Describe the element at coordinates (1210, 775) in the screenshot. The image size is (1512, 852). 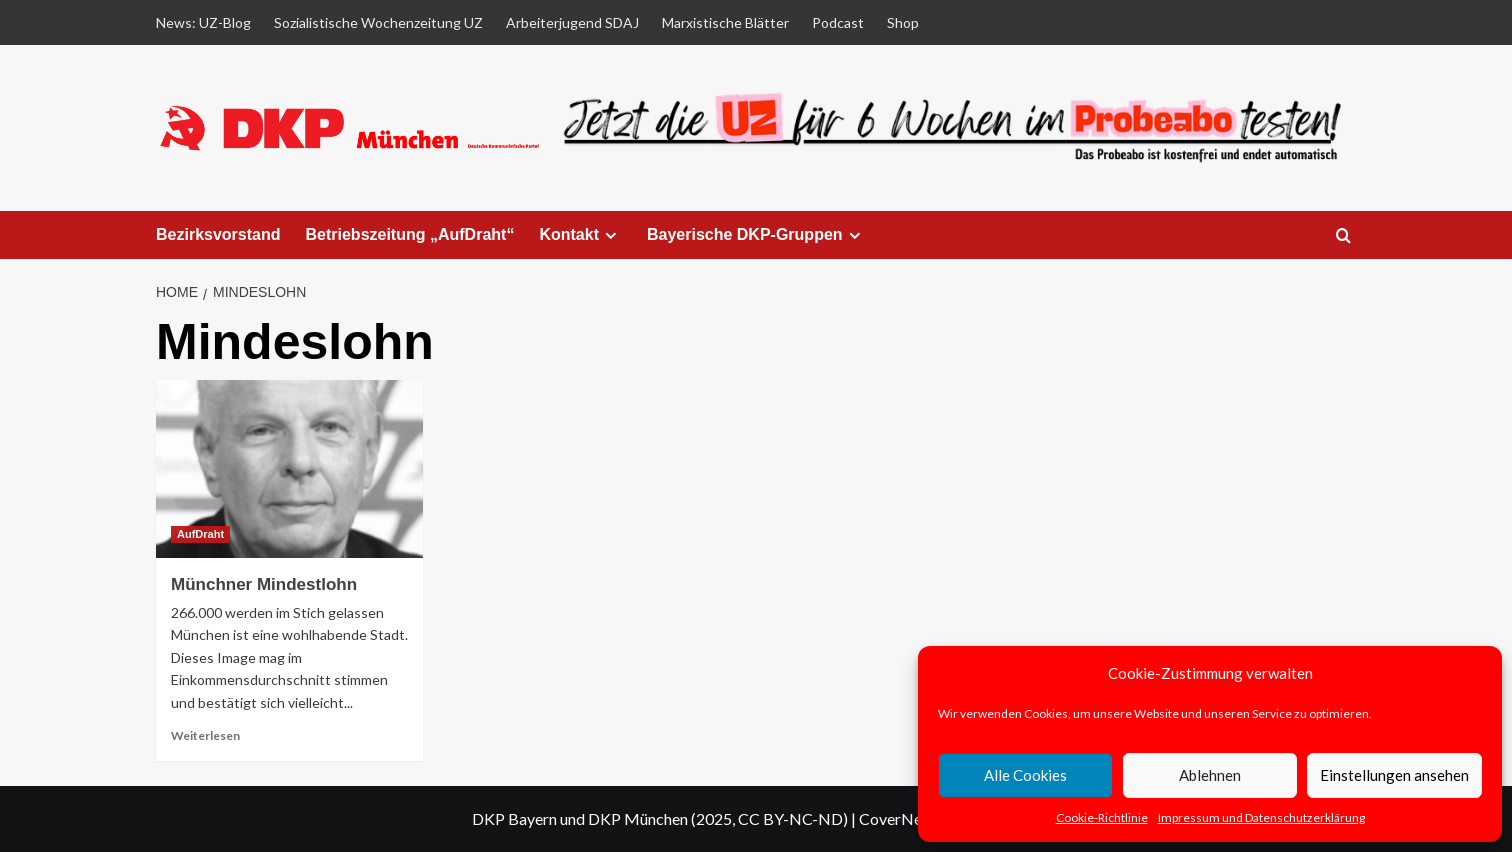
I see `Ablehnen` at that location.